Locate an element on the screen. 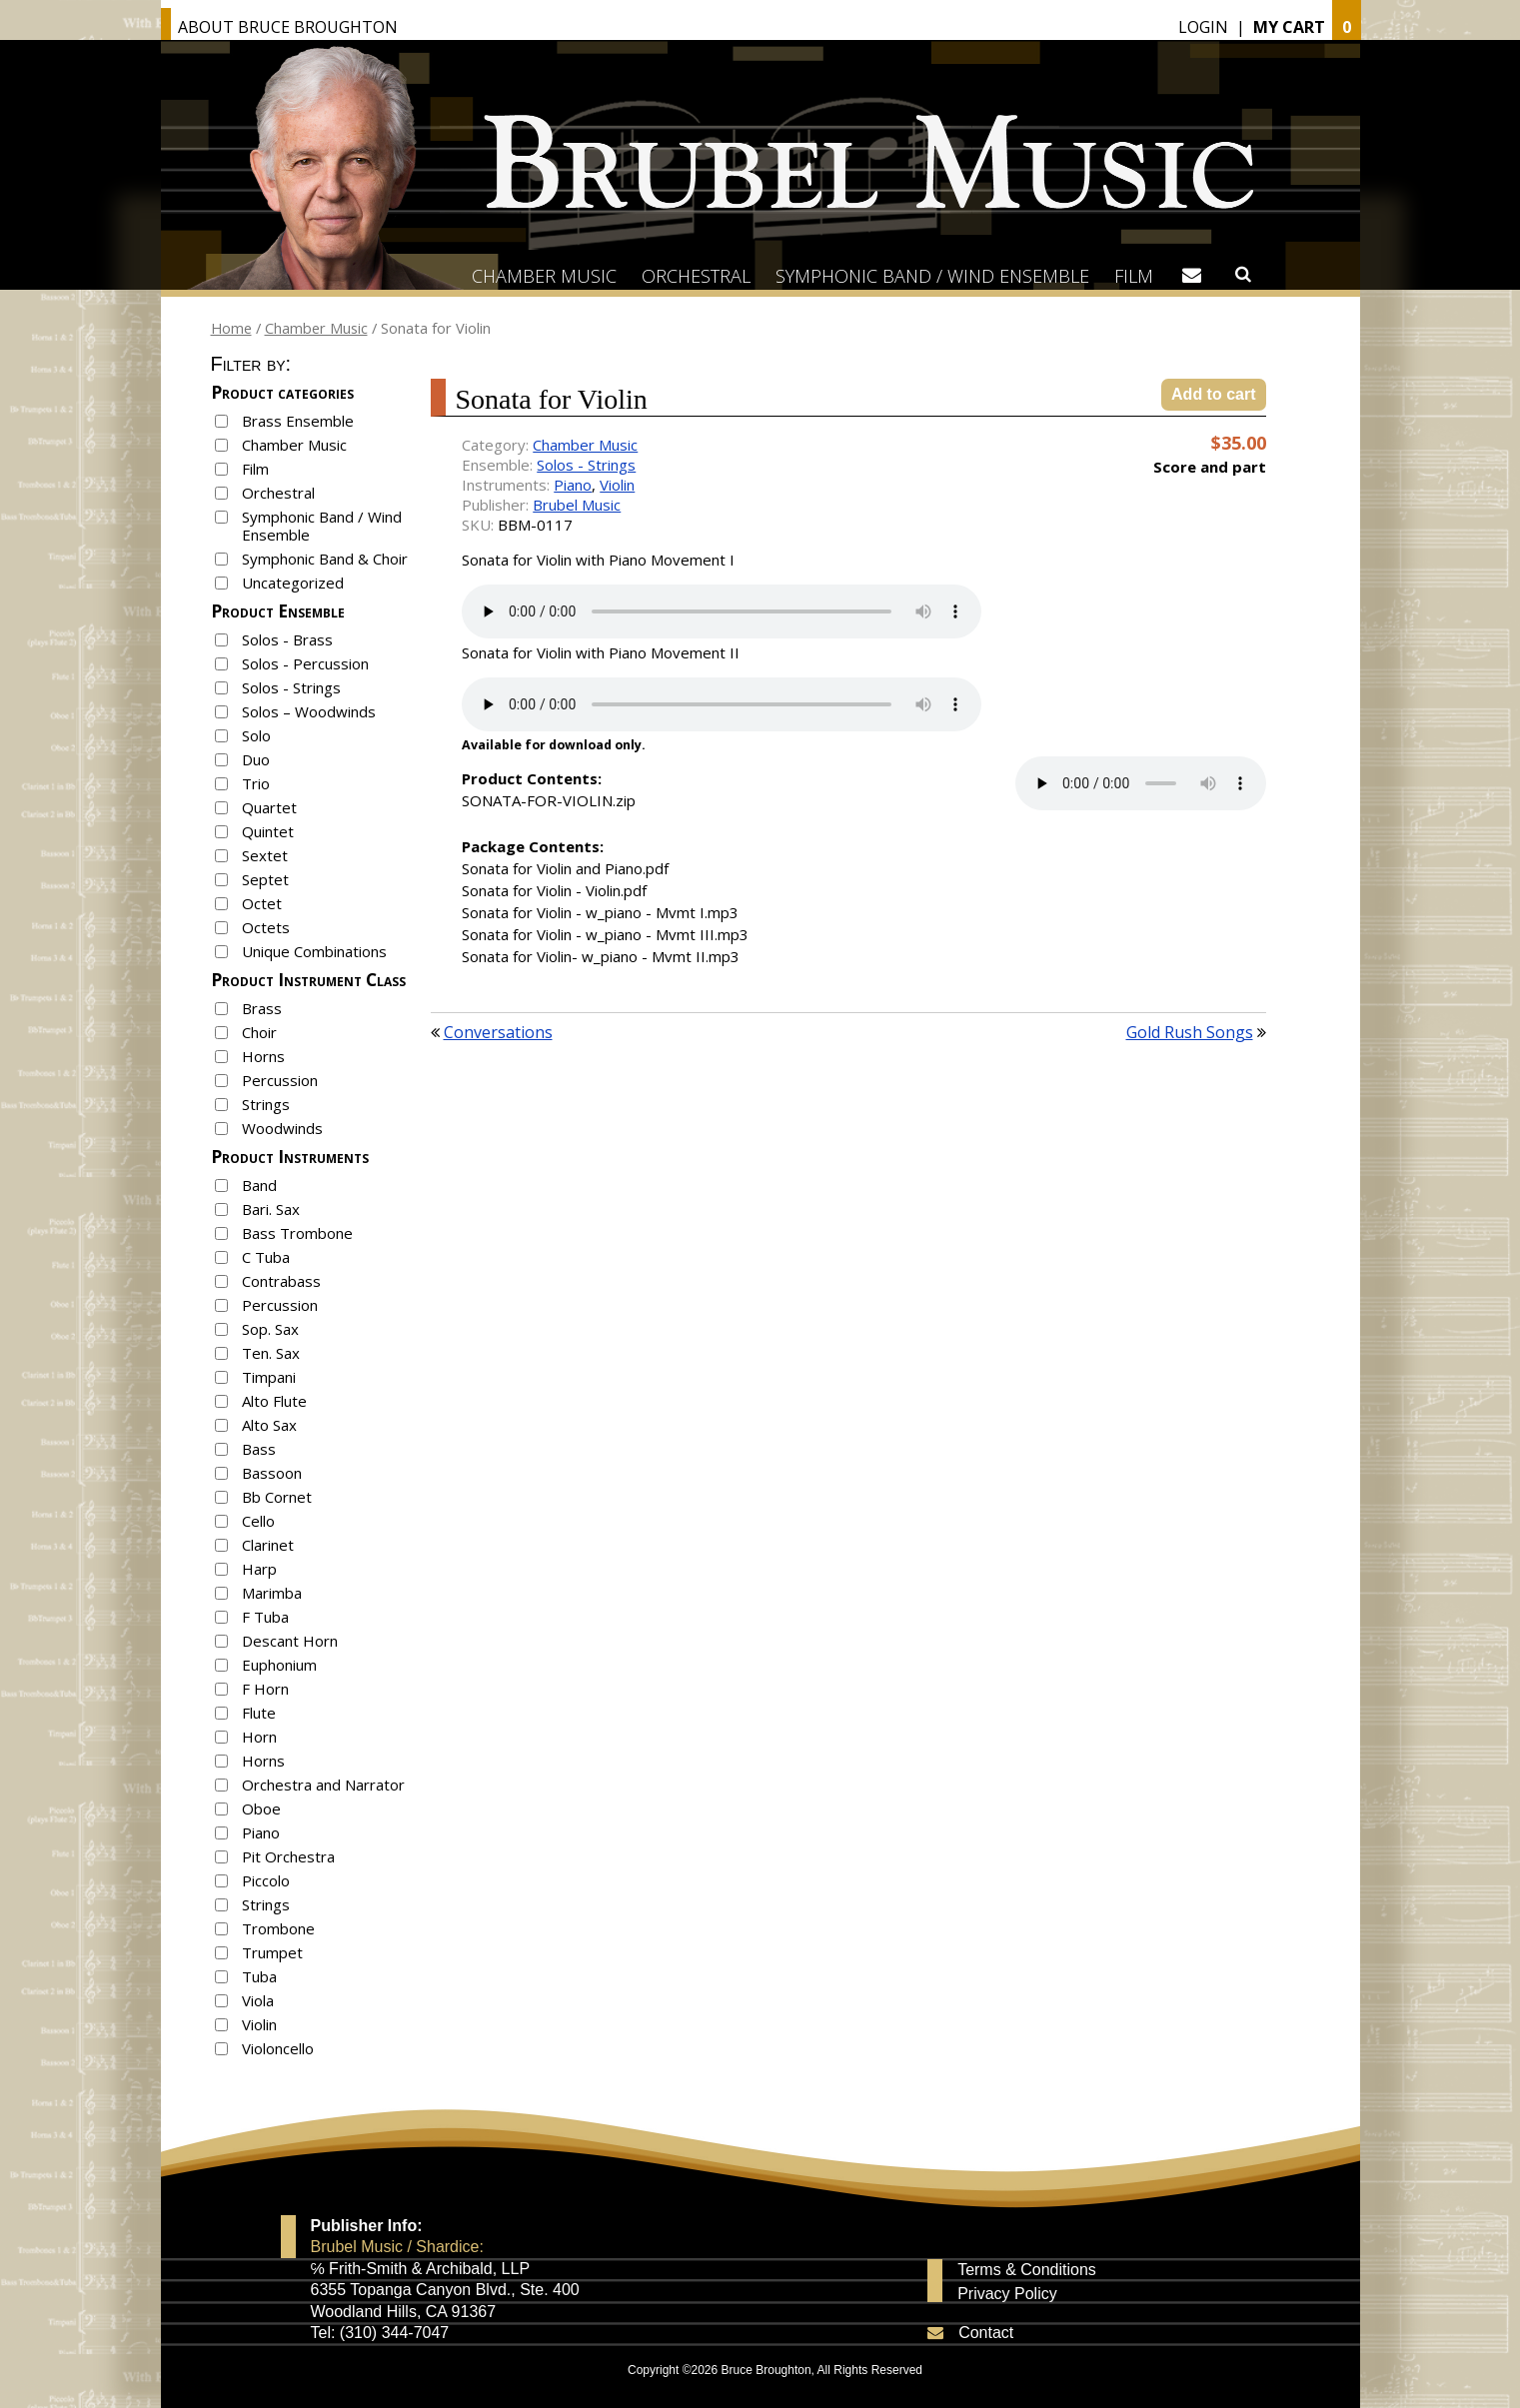  Strings is located at coordinates (266, 1104).